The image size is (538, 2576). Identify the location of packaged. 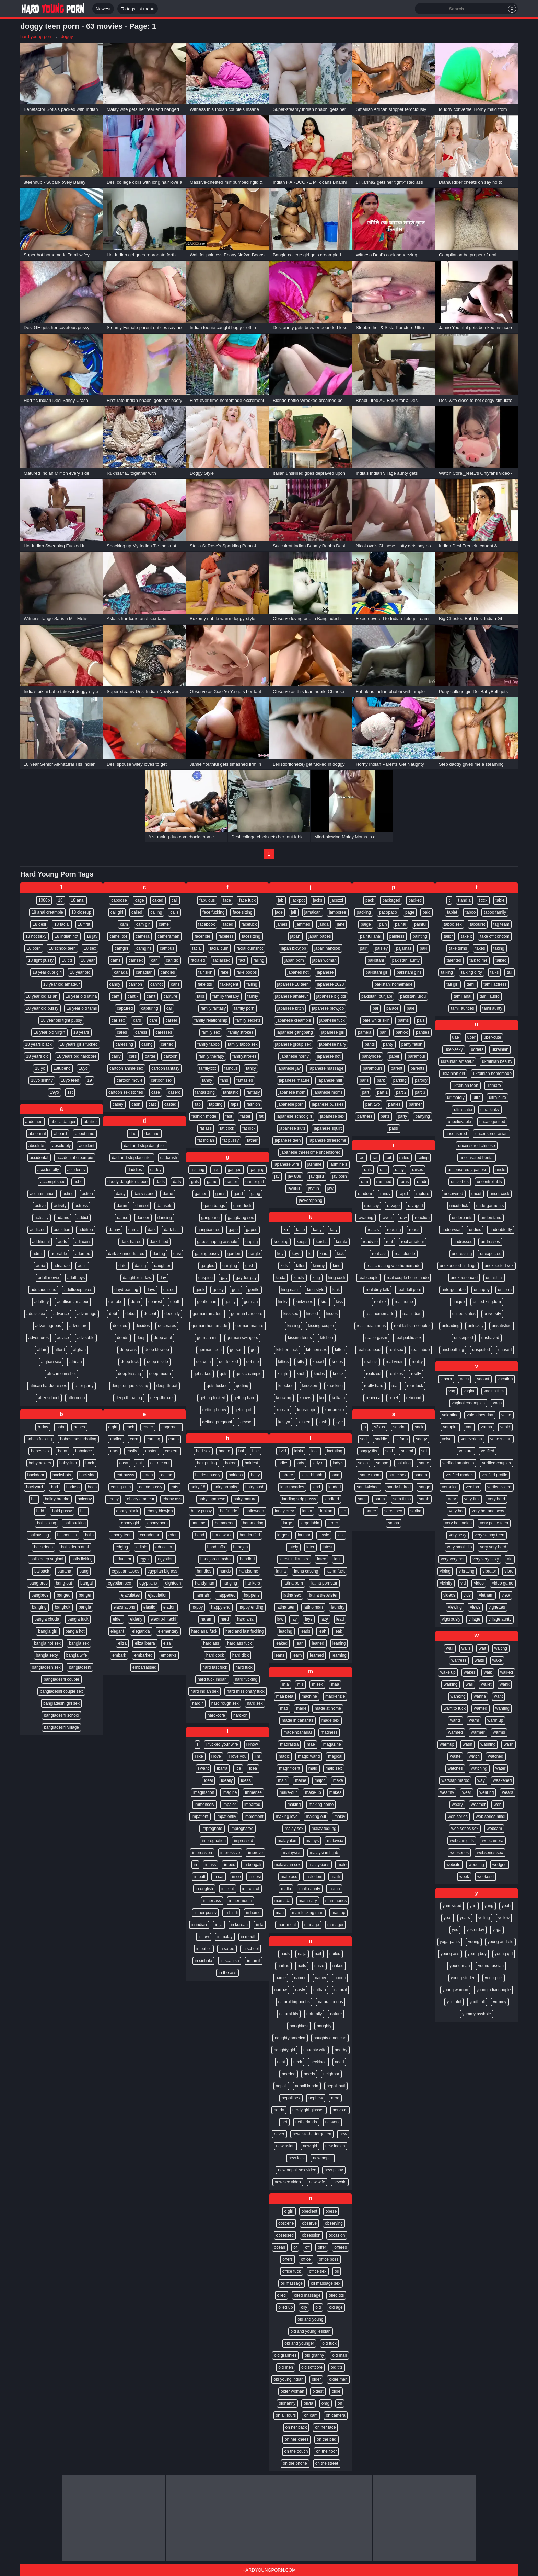
(391, 900).